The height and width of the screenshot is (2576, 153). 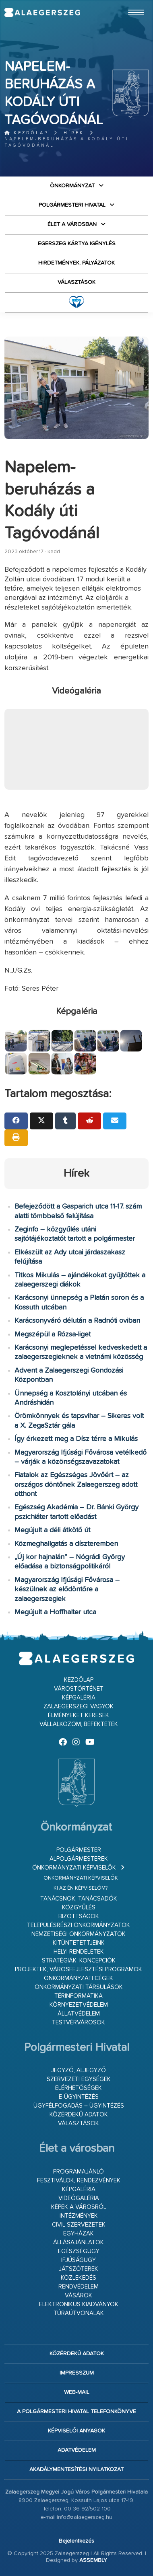 I want to click on Adatvédelem, so click(x=77, y=2450).